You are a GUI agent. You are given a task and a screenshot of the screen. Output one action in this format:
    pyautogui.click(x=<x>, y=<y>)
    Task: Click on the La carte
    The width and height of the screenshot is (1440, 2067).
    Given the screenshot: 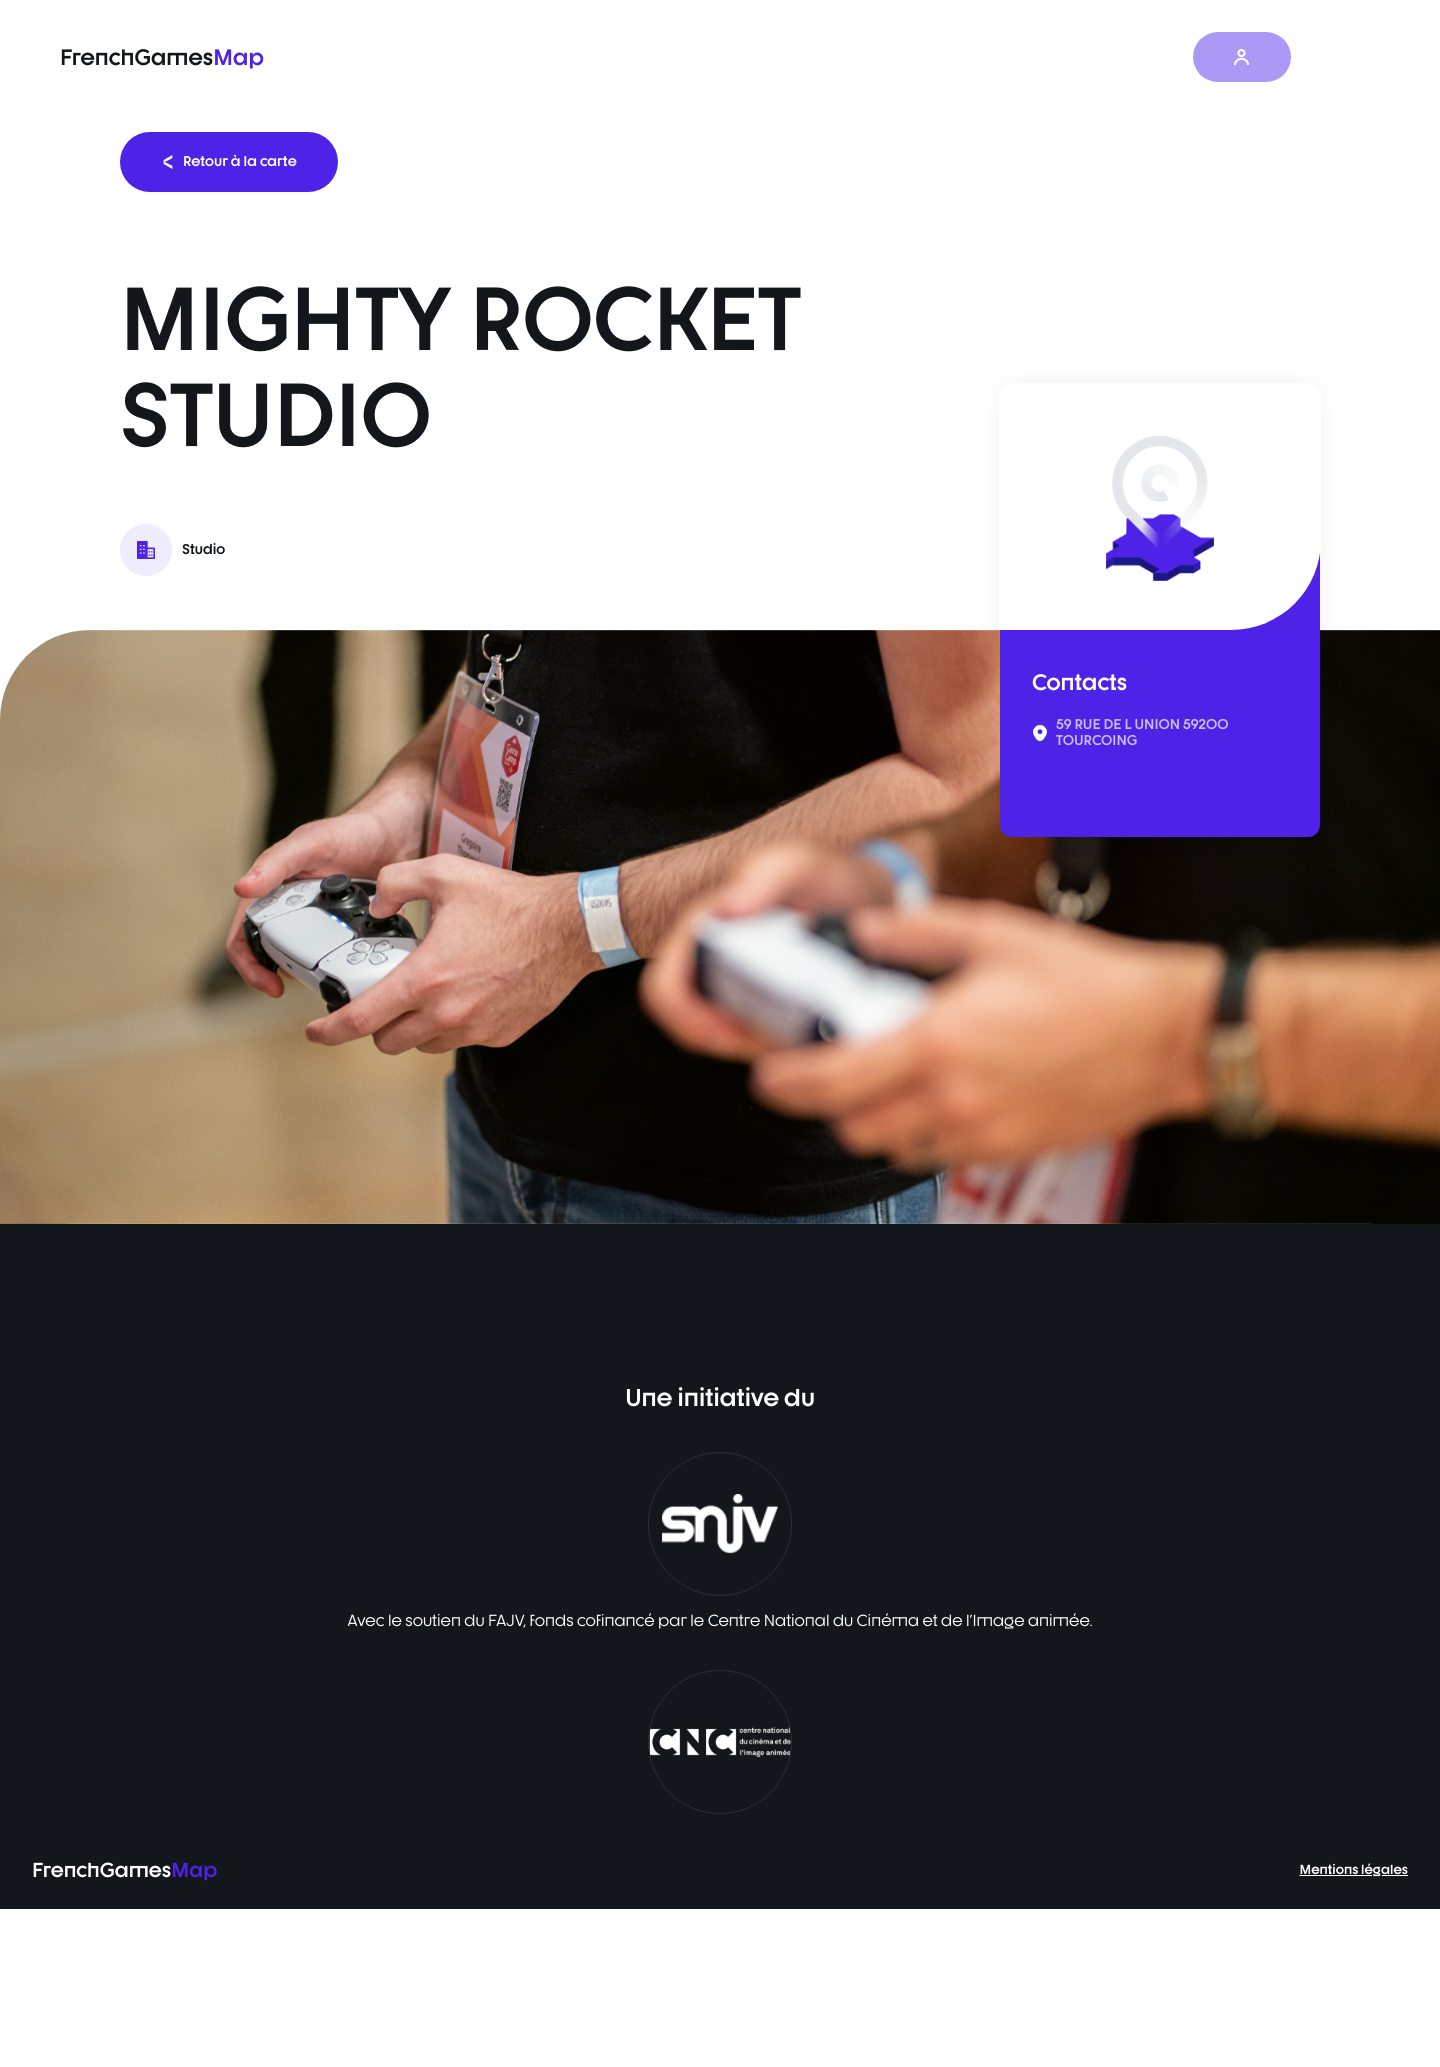 What is the action you would take?
    pyautogui.click(x=795, y=57)
    